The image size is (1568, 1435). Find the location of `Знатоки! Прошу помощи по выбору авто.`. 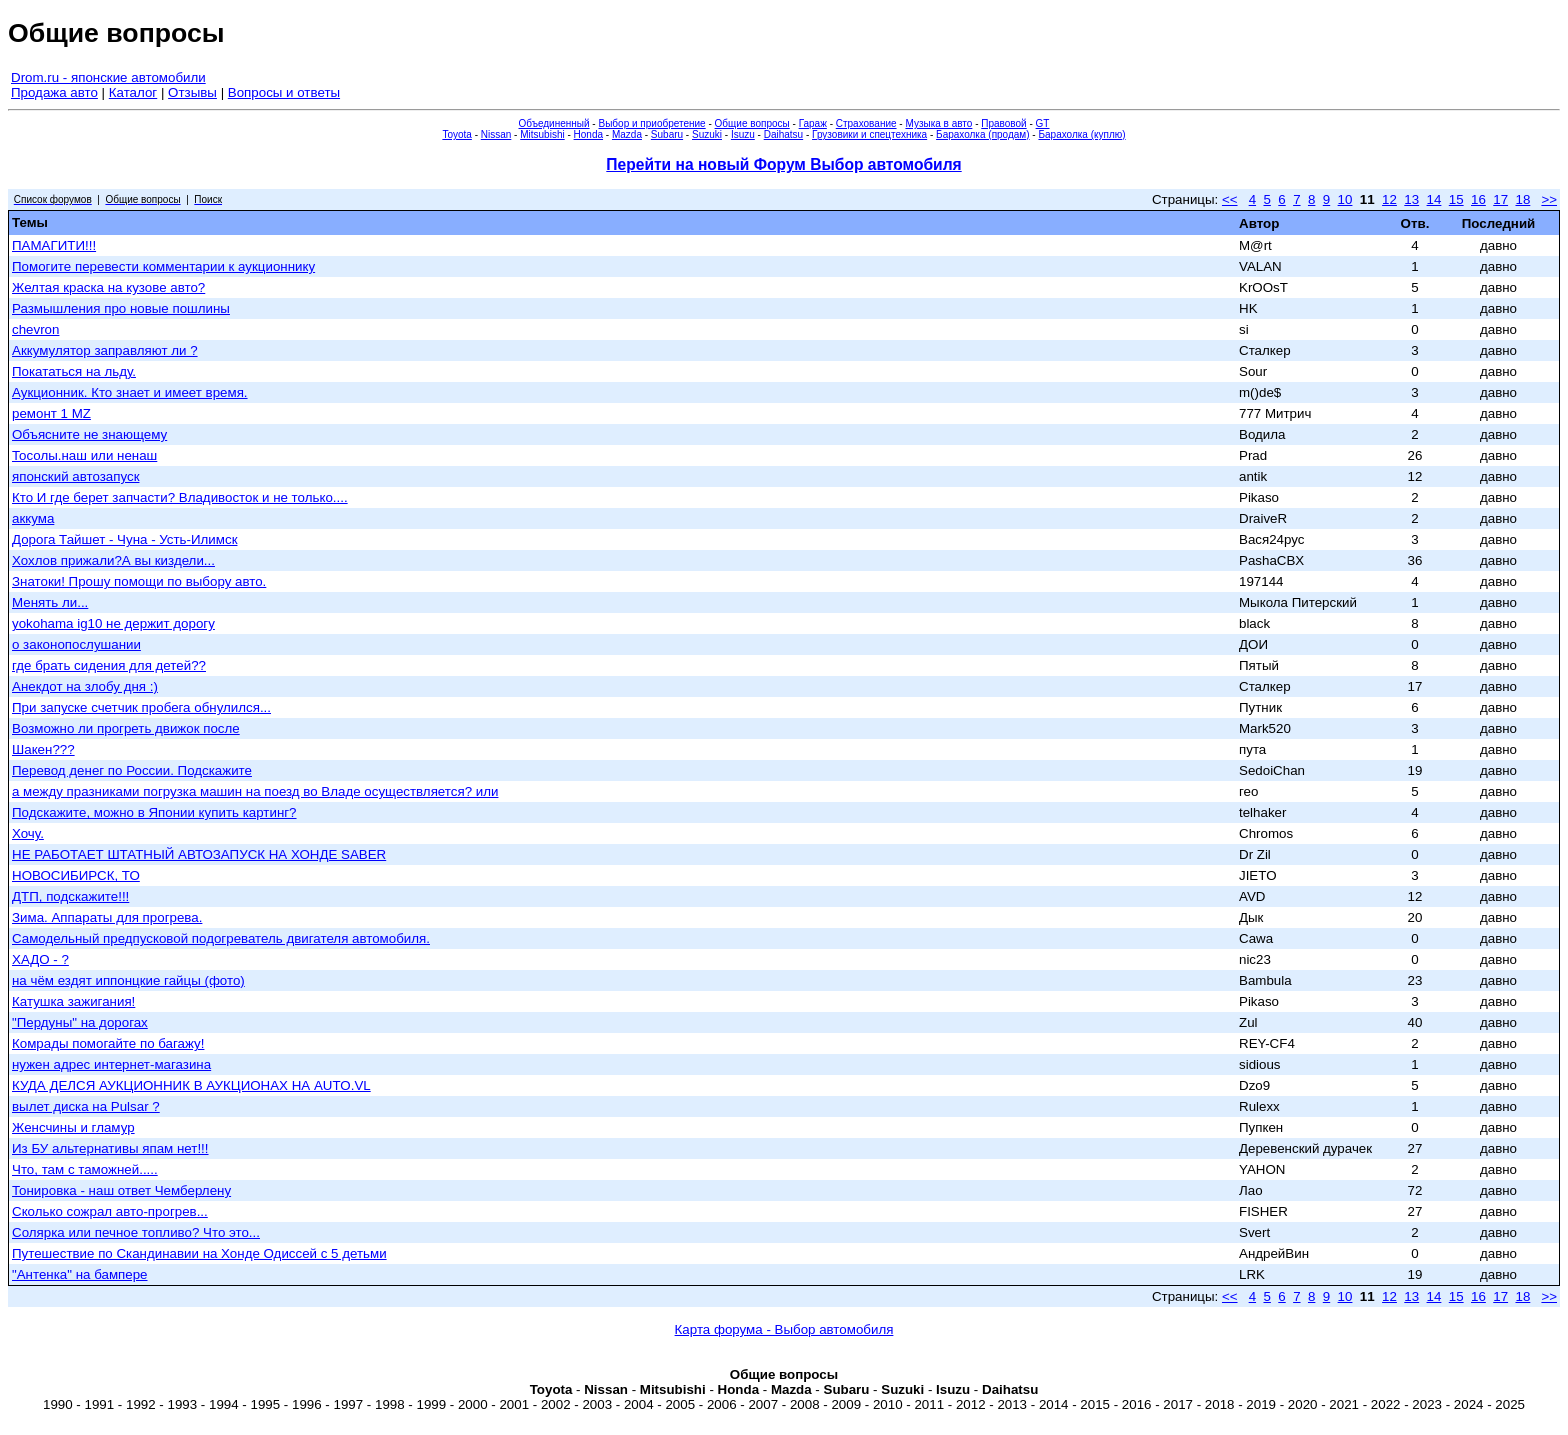

Знатоки! Прошу помощи по выбору авто. is located at coordinates (139, 581).